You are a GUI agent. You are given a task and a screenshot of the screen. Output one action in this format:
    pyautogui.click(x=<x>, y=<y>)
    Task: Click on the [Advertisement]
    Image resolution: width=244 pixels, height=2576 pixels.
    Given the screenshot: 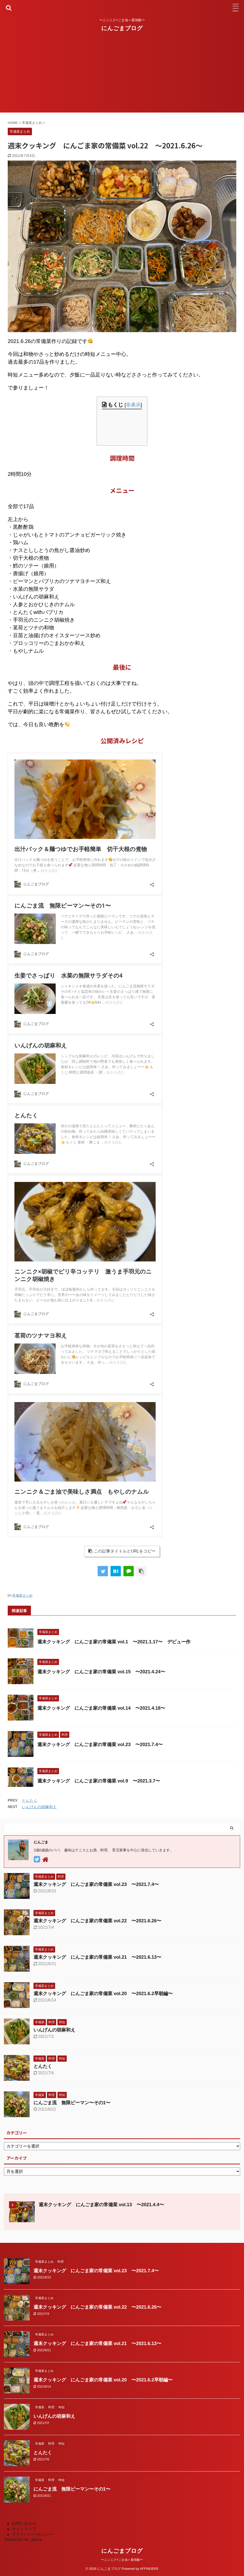 What is the action you would take?
    pyautogui.click(x=122, y=76)
    